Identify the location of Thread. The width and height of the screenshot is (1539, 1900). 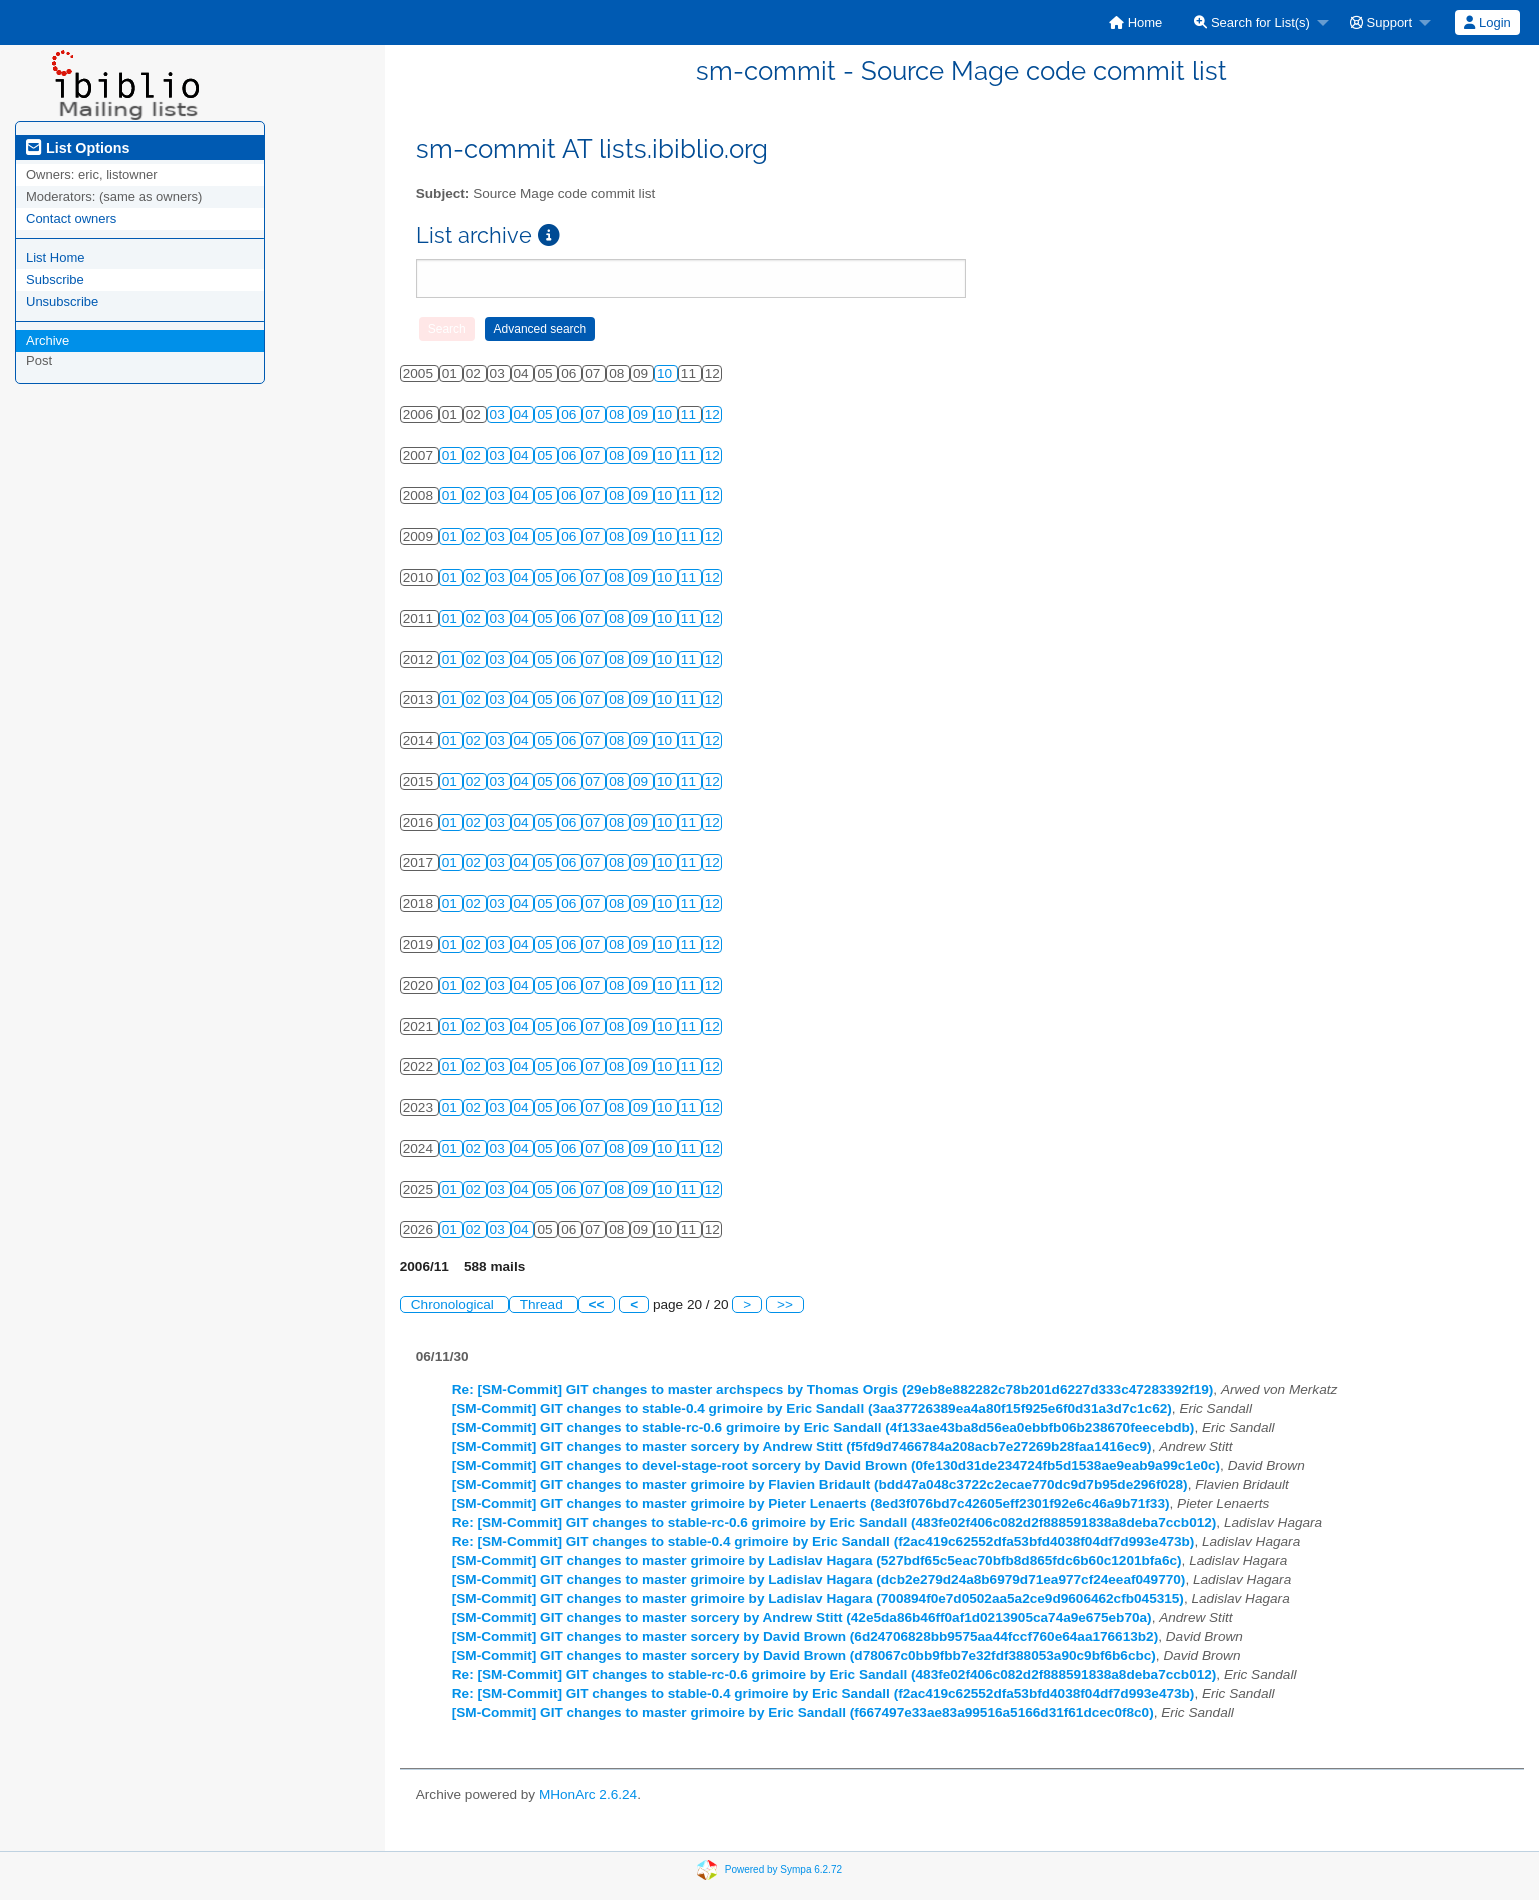
(543, 1304).